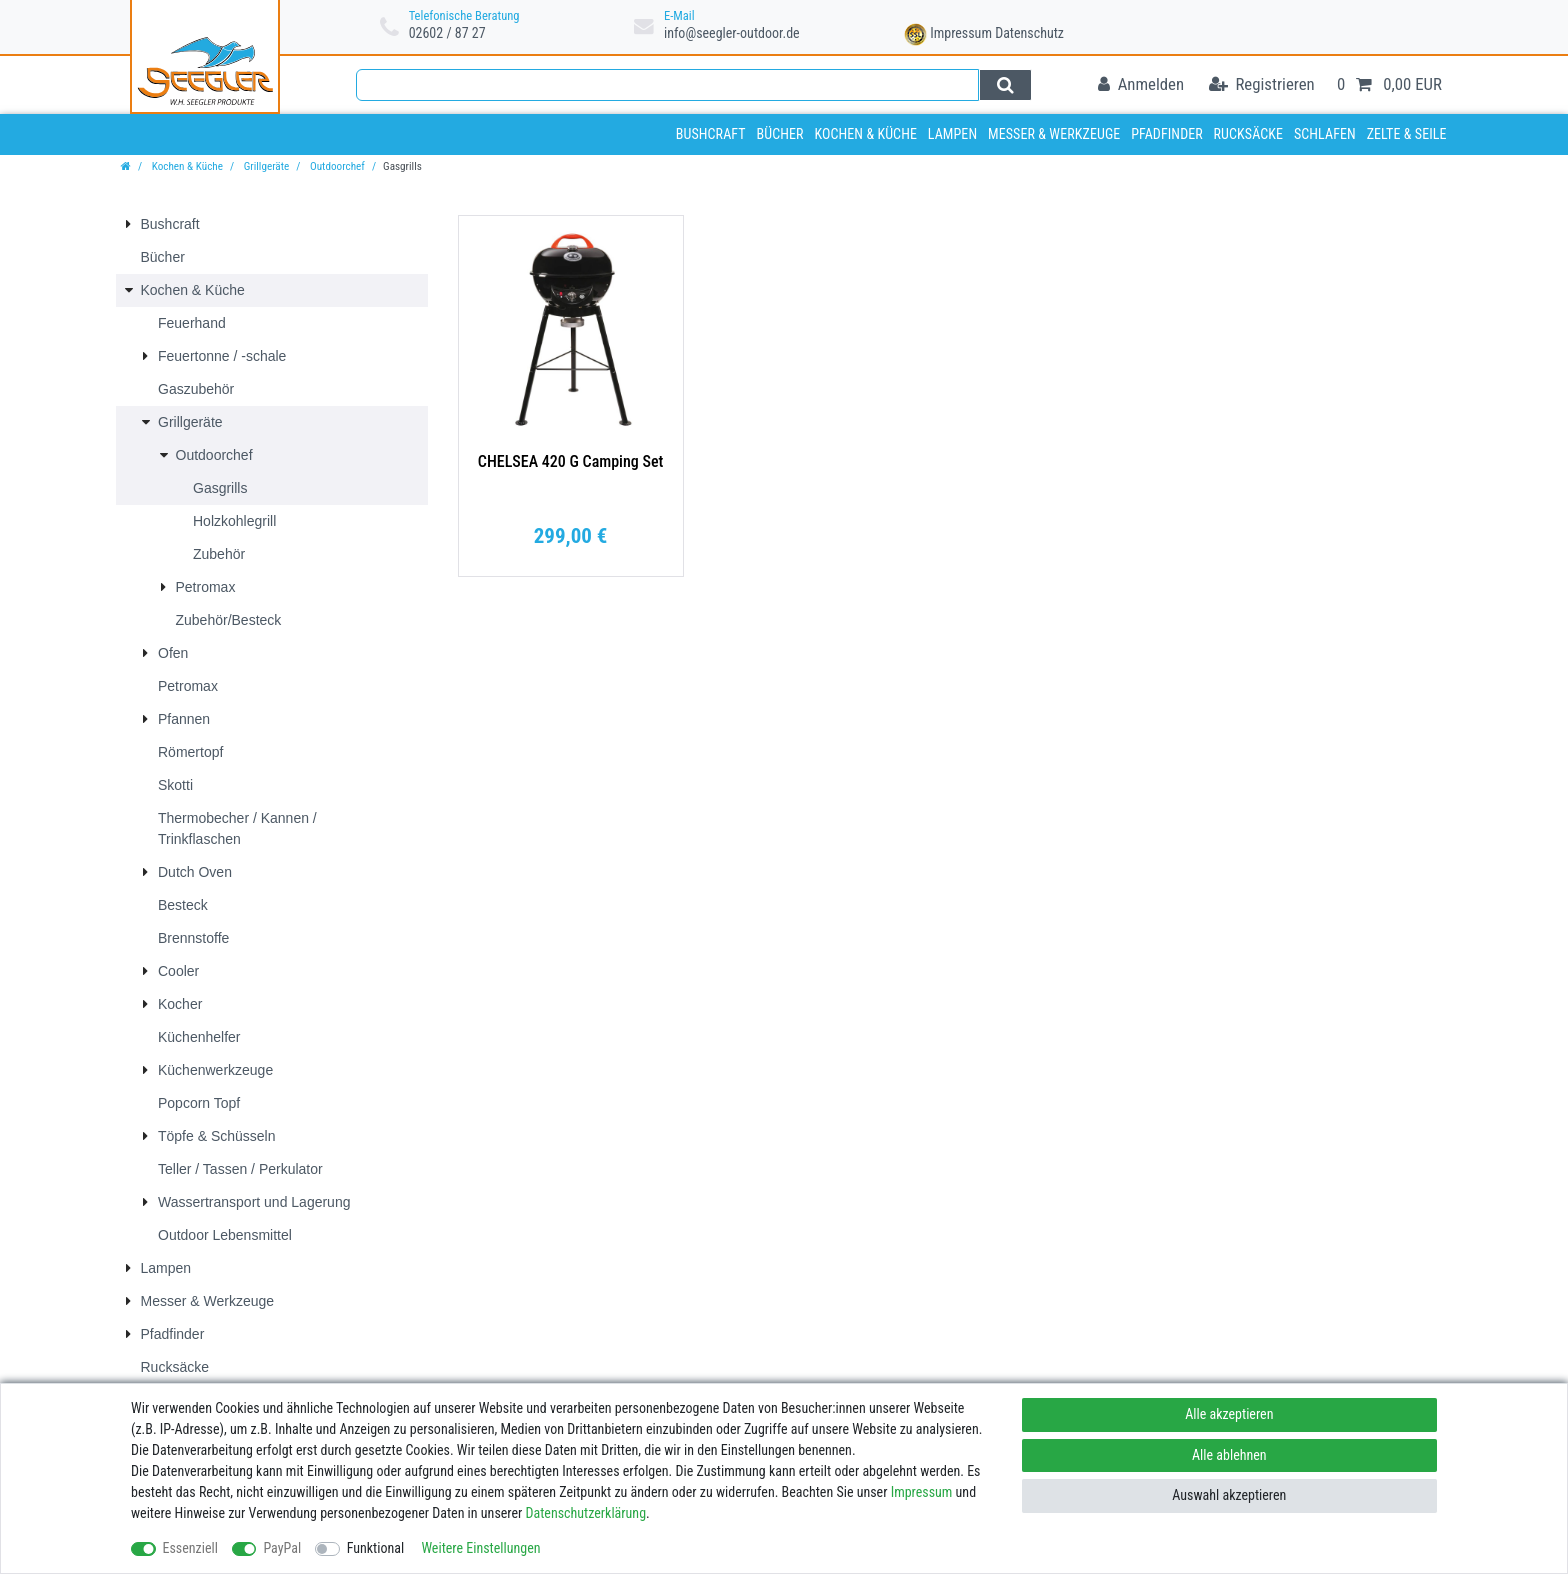 The width and height of the screenshot is (1568, 1574). Describe the element at coordinates (865, 134) in the screenshot. I see `Kochen & Küche` at that location.